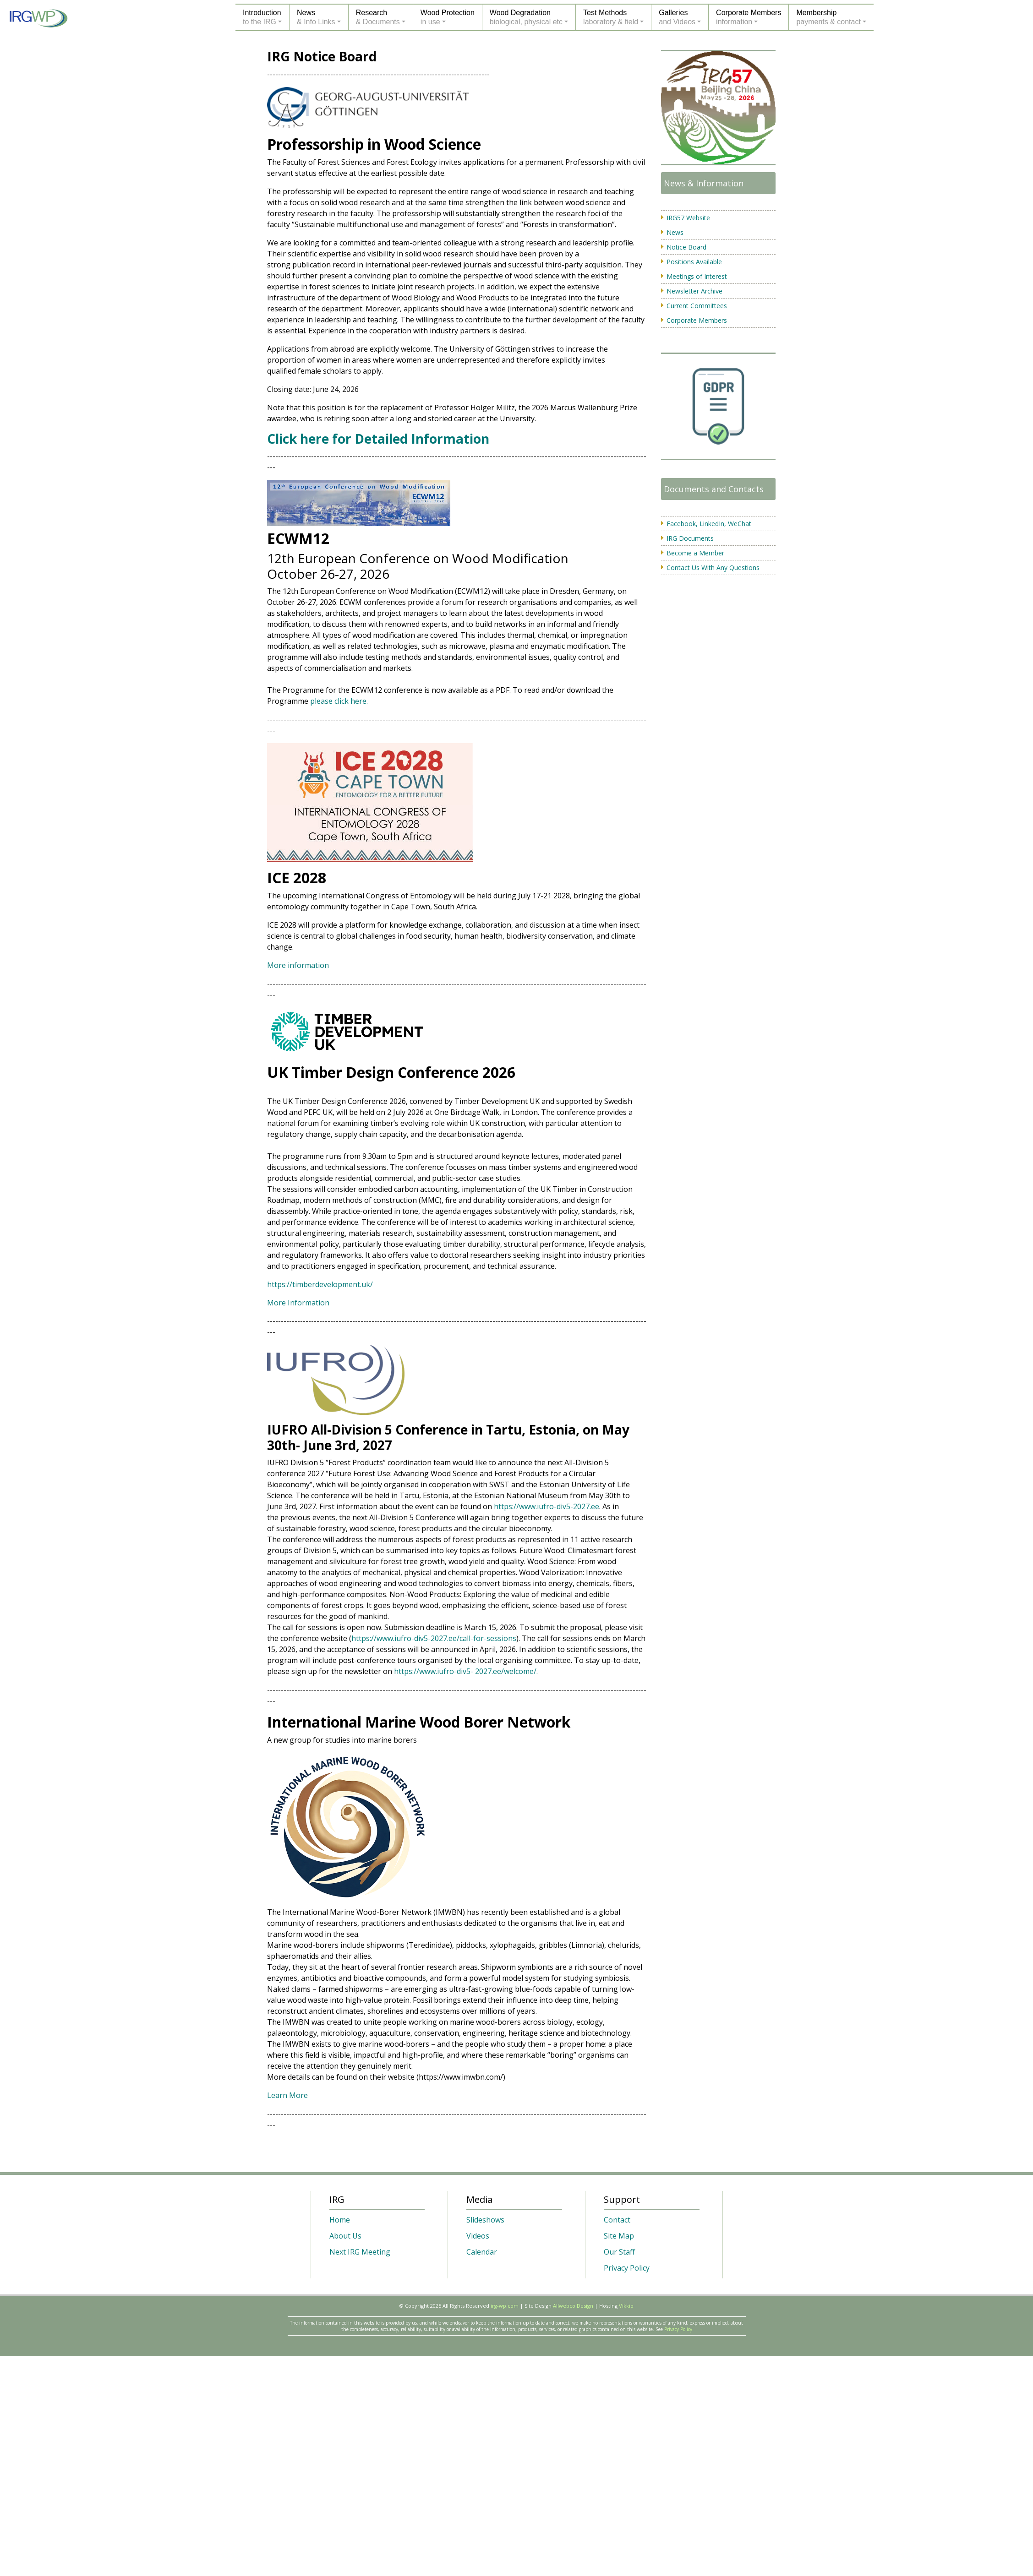 The width and height of the screenshot is (1033, 2576). I want to click on More Information, so click(298, 1303).